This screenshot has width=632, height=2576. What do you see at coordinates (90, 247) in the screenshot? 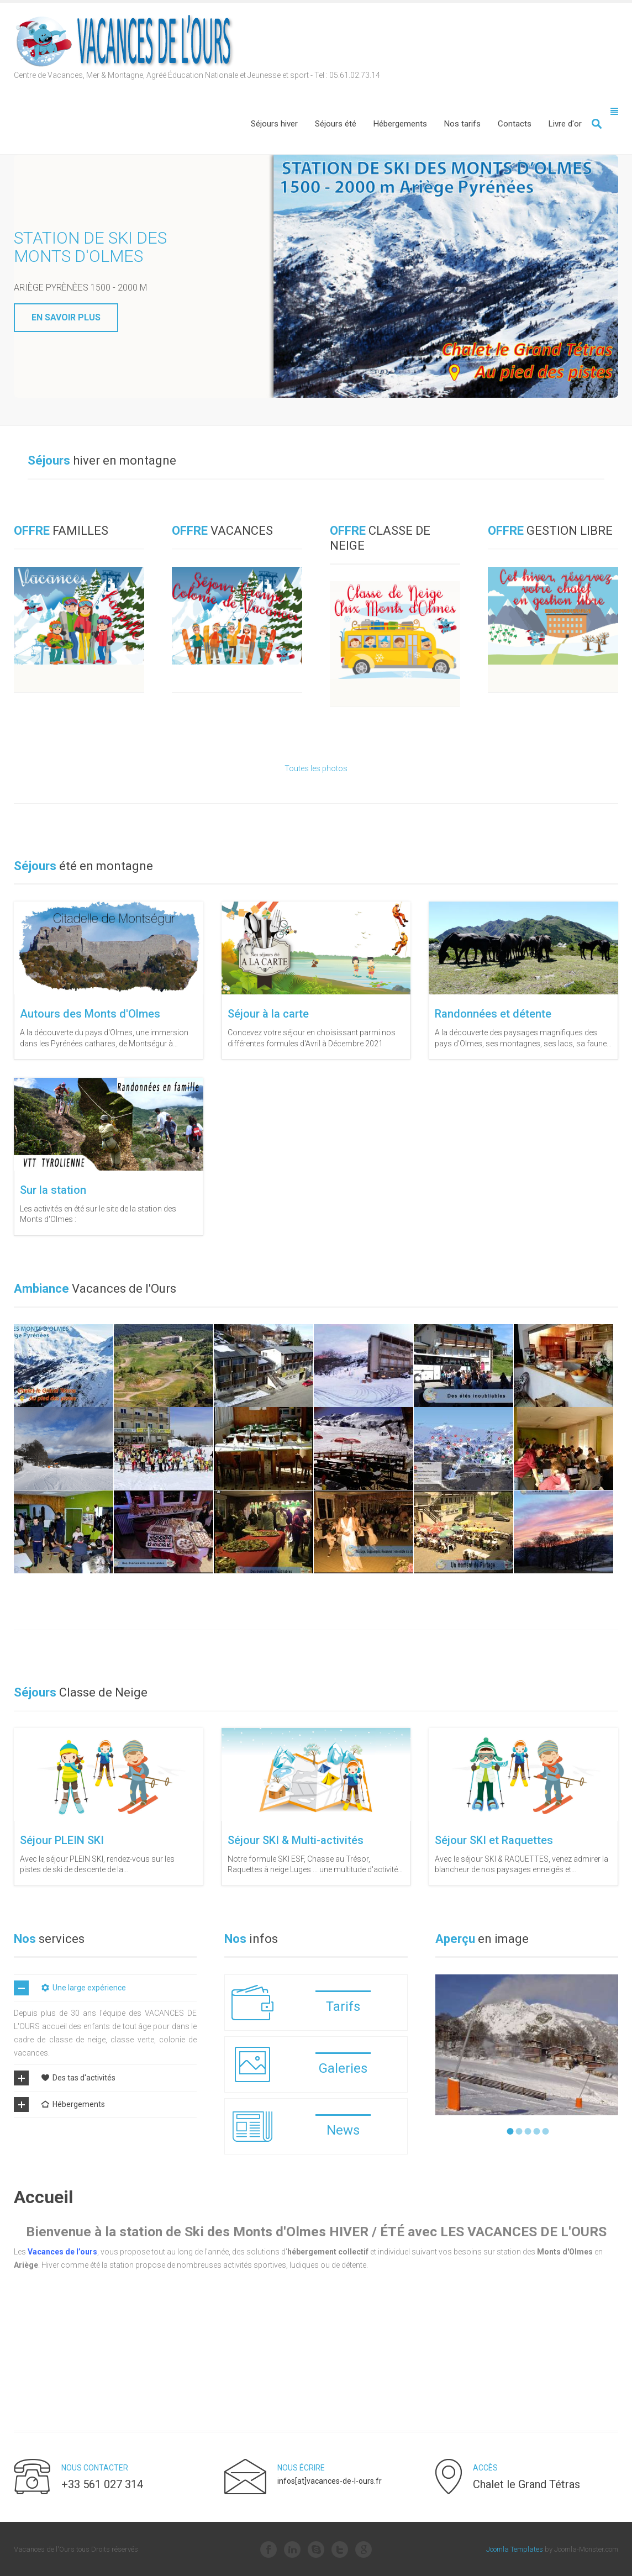
I see `Station de ski des Monts d'Olmes` at bounding box center [90, 247].